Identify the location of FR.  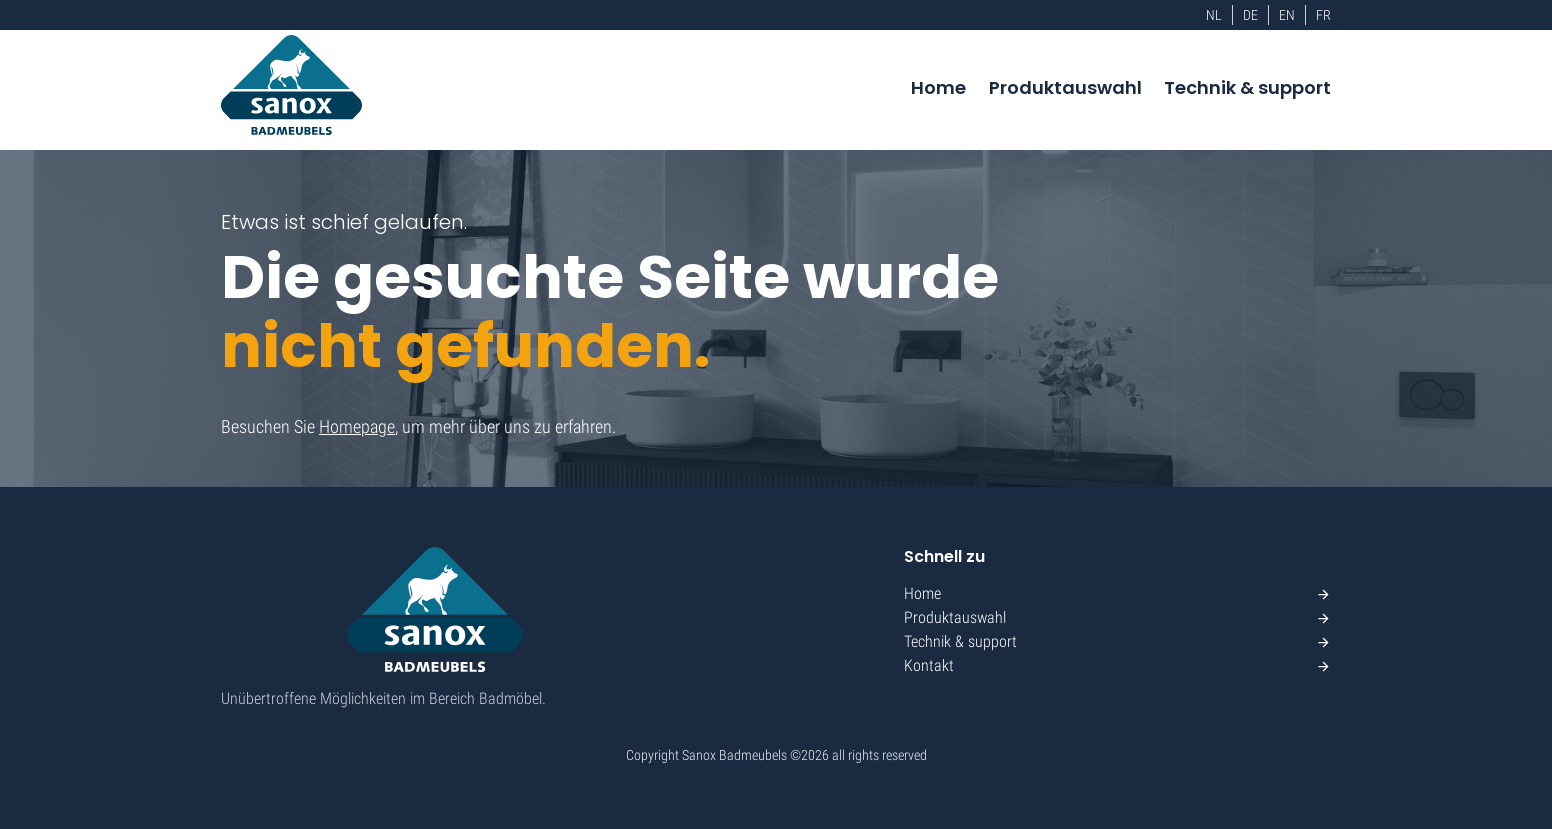
(1323, 15).